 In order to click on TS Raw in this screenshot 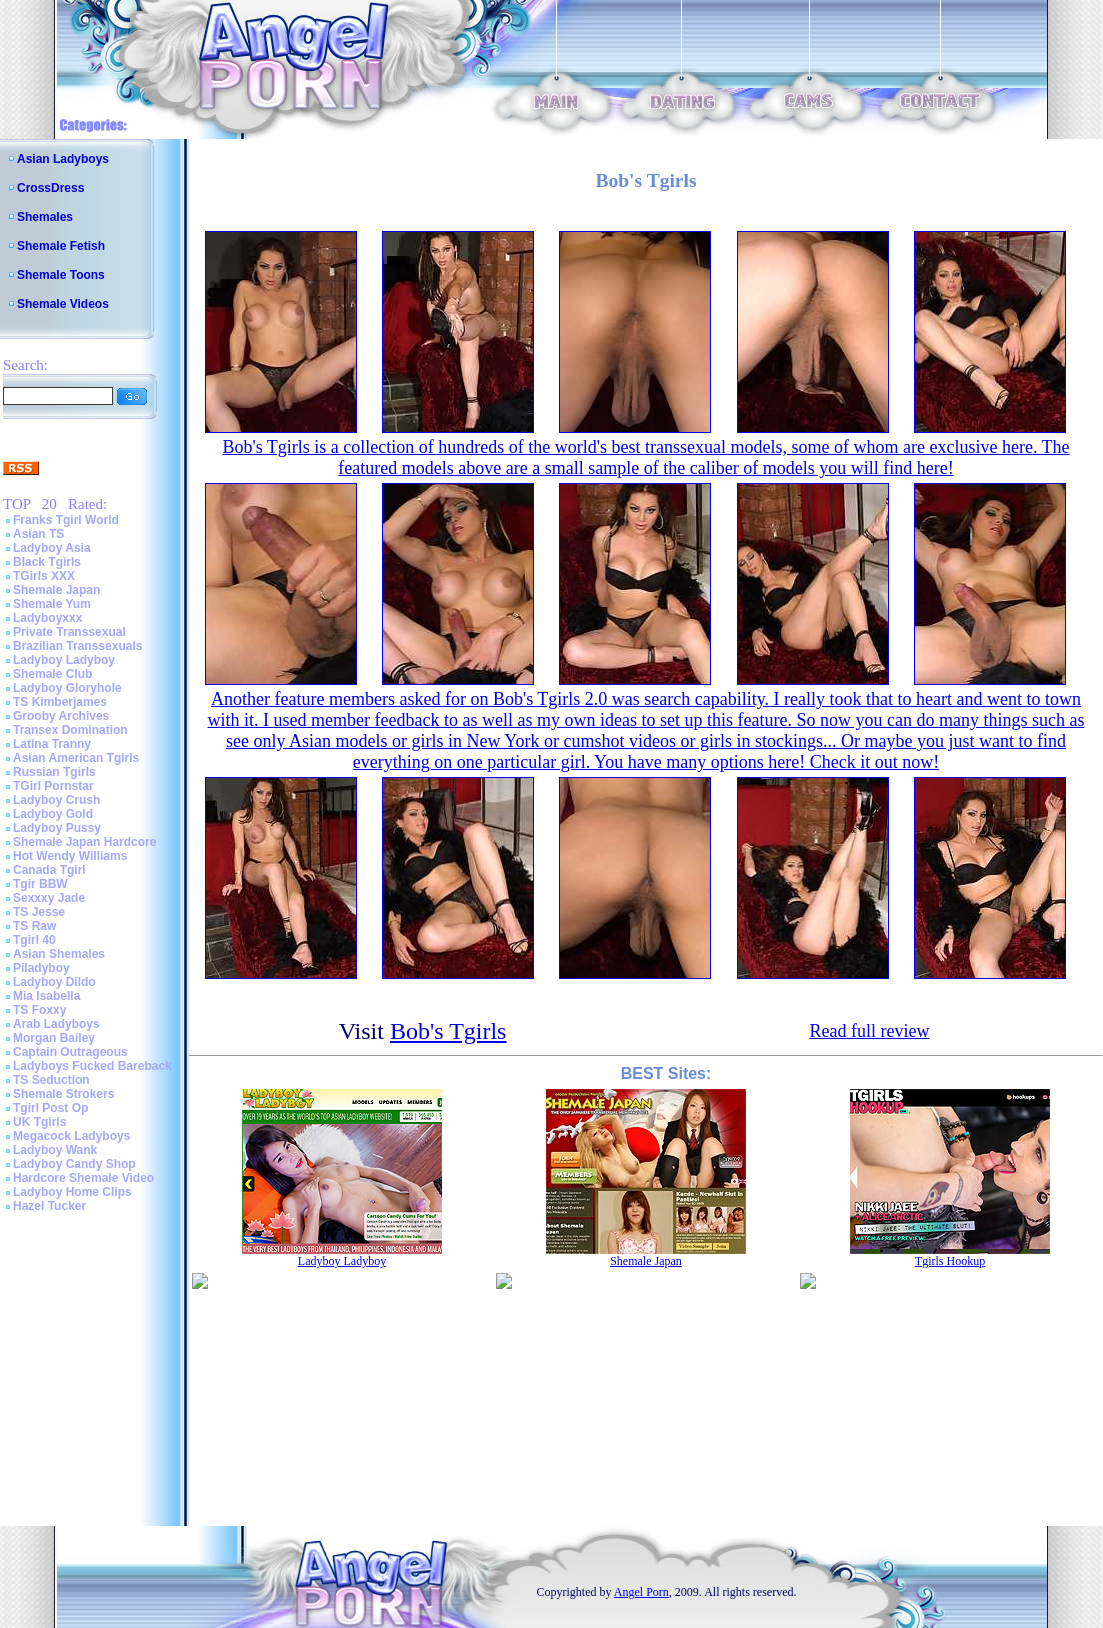, I will do `click(34, 926)`.